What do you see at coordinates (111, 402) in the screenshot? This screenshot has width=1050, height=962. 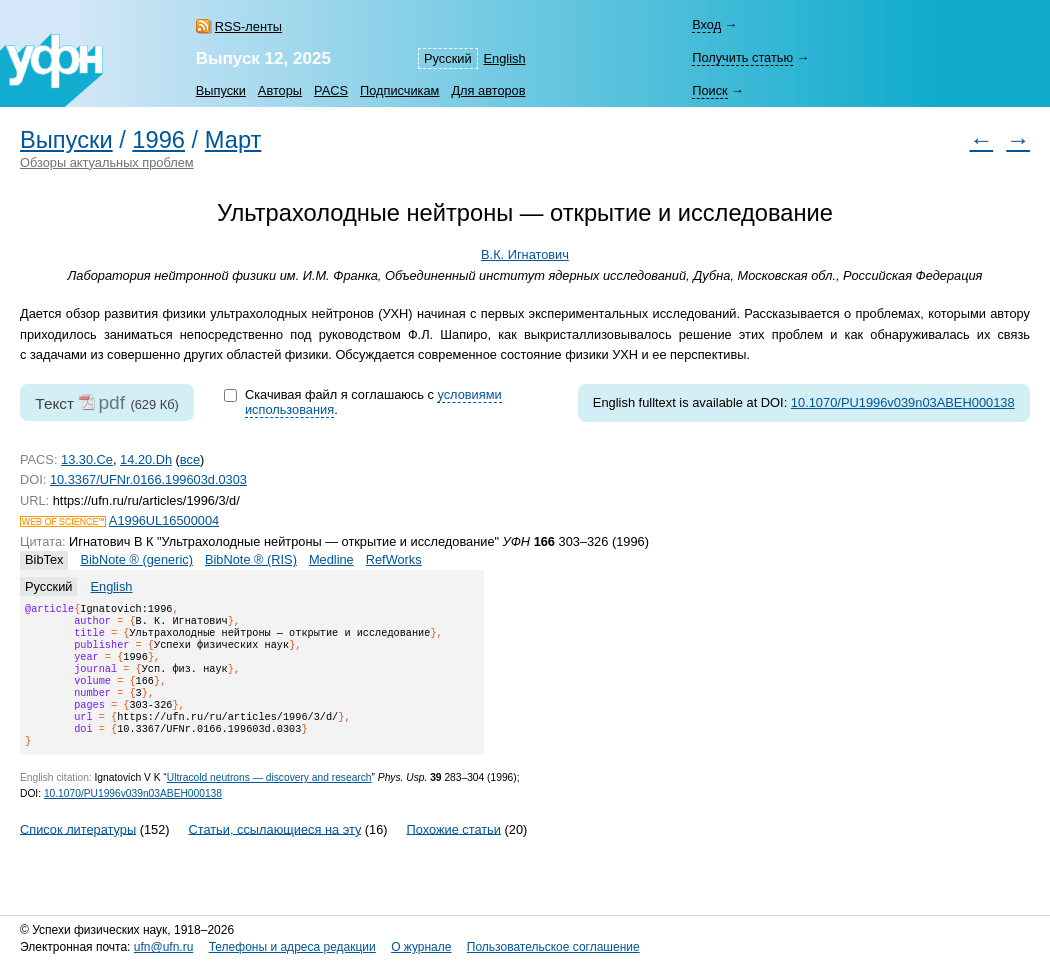 I see `pdf` at bounding box center [111, 402].